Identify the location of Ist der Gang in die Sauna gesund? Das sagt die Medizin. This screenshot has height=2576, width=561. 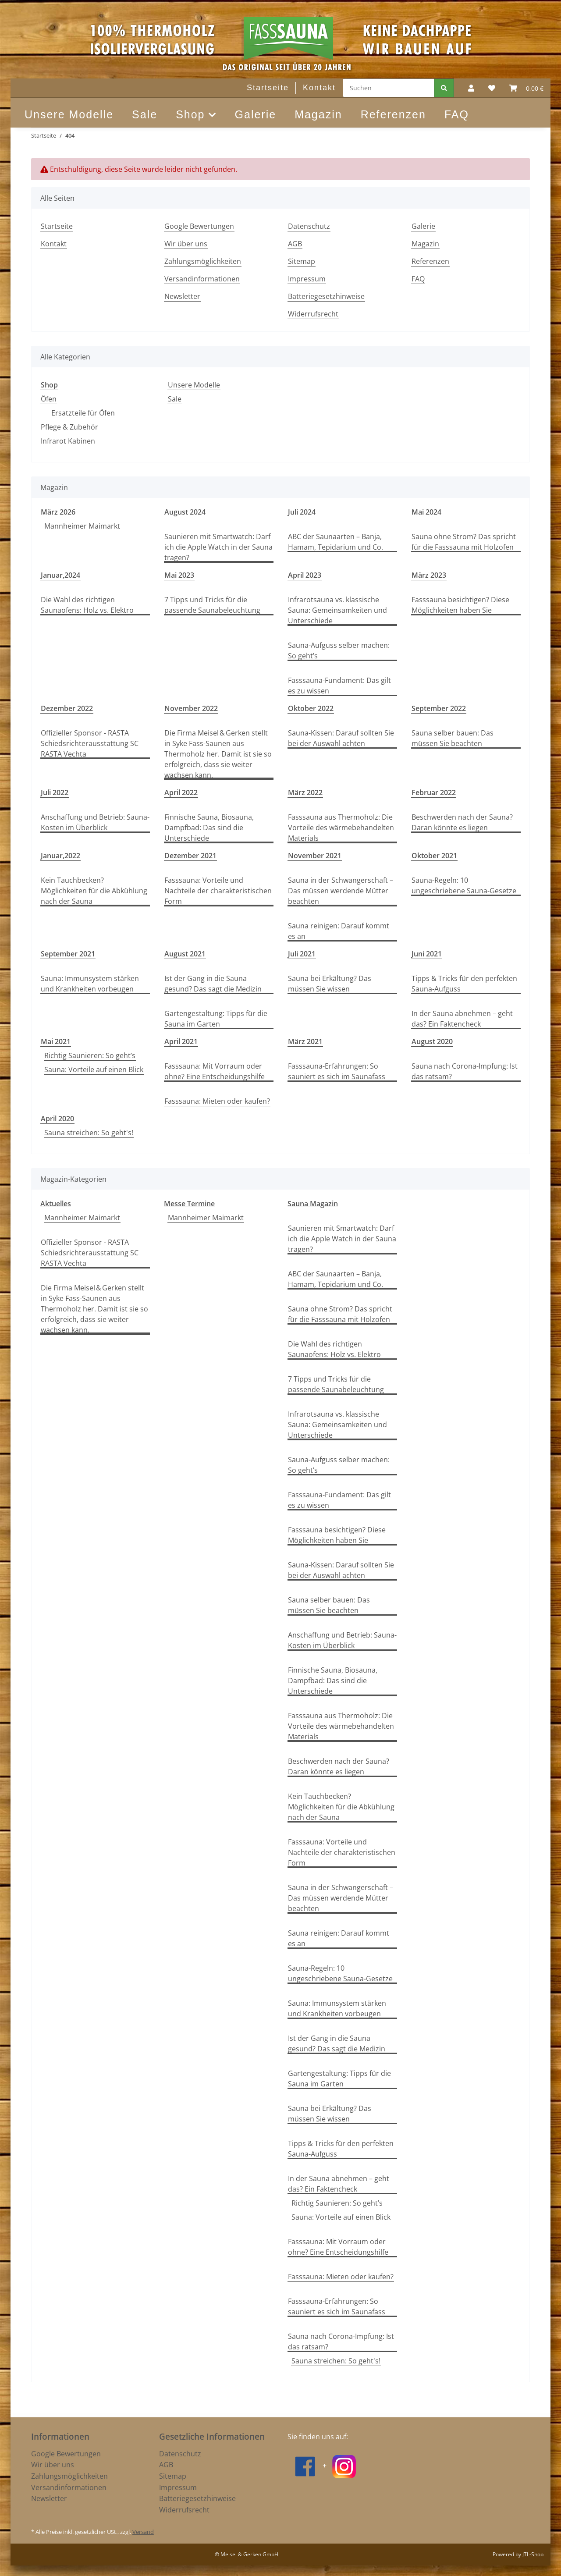
(213, 984).